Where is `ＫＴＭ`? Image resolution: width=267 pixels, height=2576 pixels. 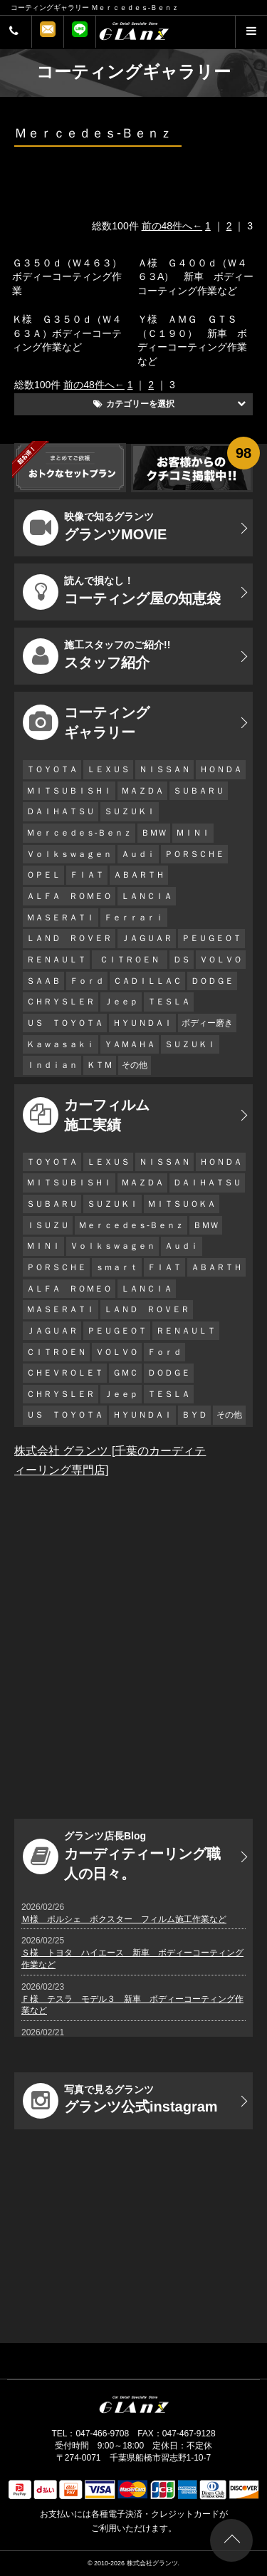
ＫＴＭ is located at coordinates (99, 1065).